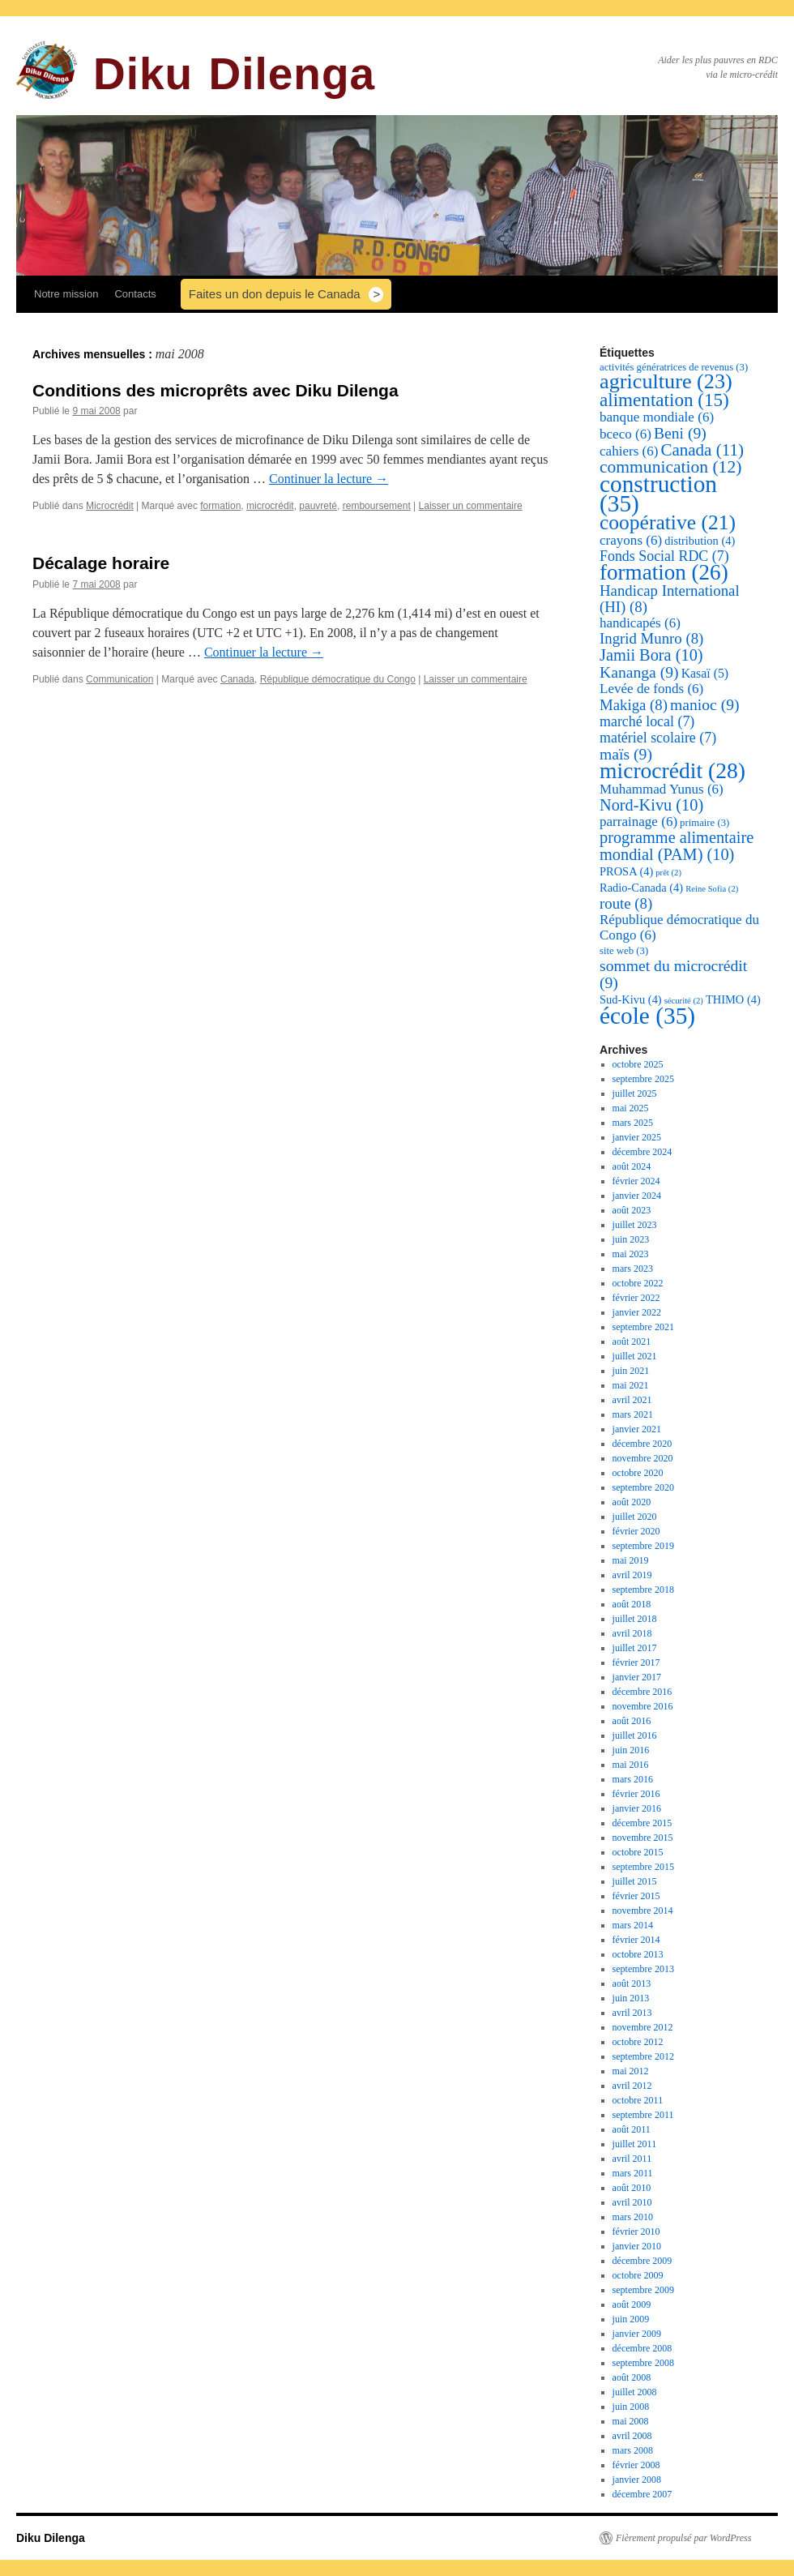 This screenshot has height=2576, width=794. What do you see at coordinates (318, 505) in the screenshot?
I see `pauvreté` at bounding box center [318, 505].